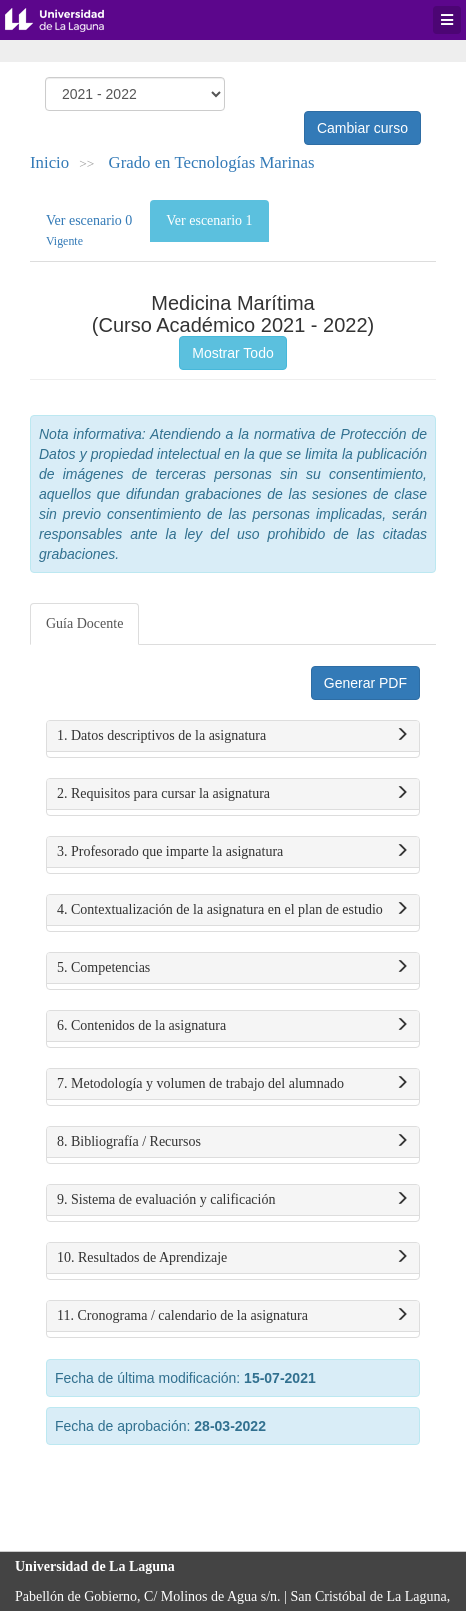 This screenshot has width=466, height=1611. What do you see at coordinates (209, 220) in the screenshot?
I see `Ver escenario 1` at bounding box center [209, 220].